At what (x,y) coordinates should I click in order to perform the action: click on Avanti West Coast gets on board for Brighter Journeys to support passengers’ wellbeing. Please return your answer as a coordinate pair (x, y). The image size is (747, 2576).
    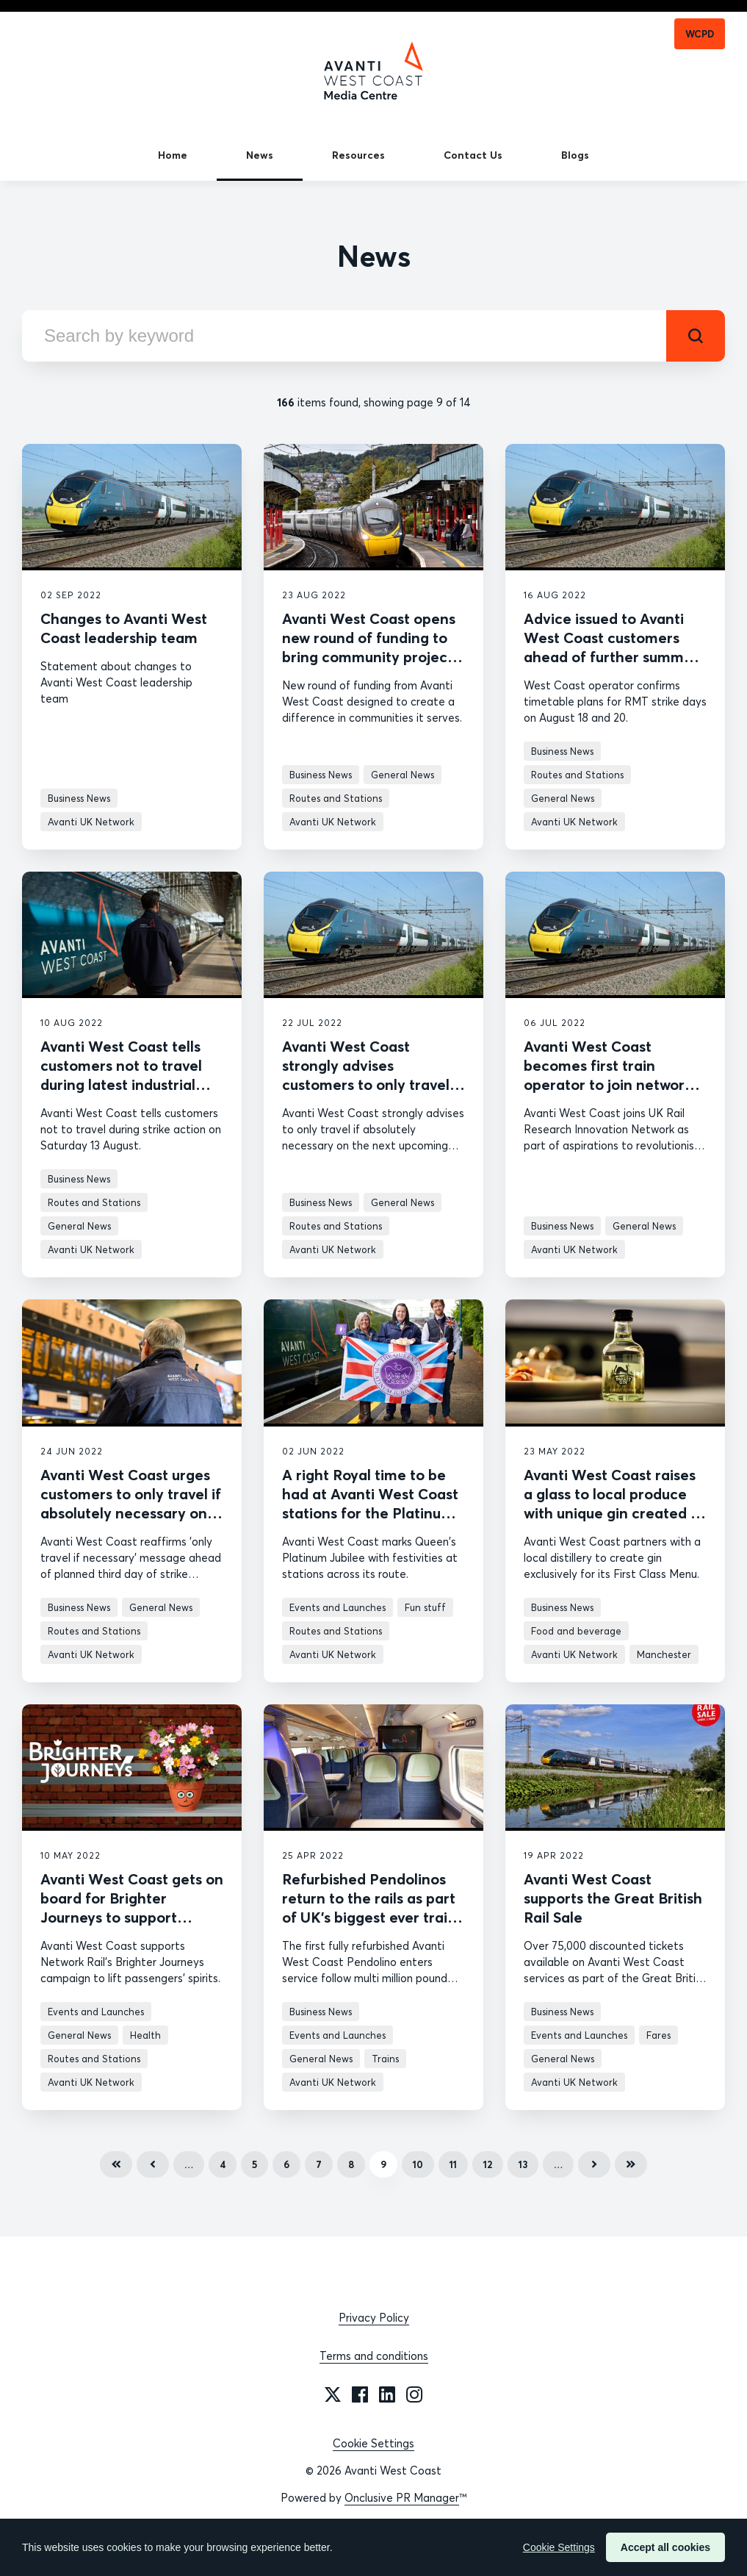
    Looking at the image, I should click on (131, 1907).